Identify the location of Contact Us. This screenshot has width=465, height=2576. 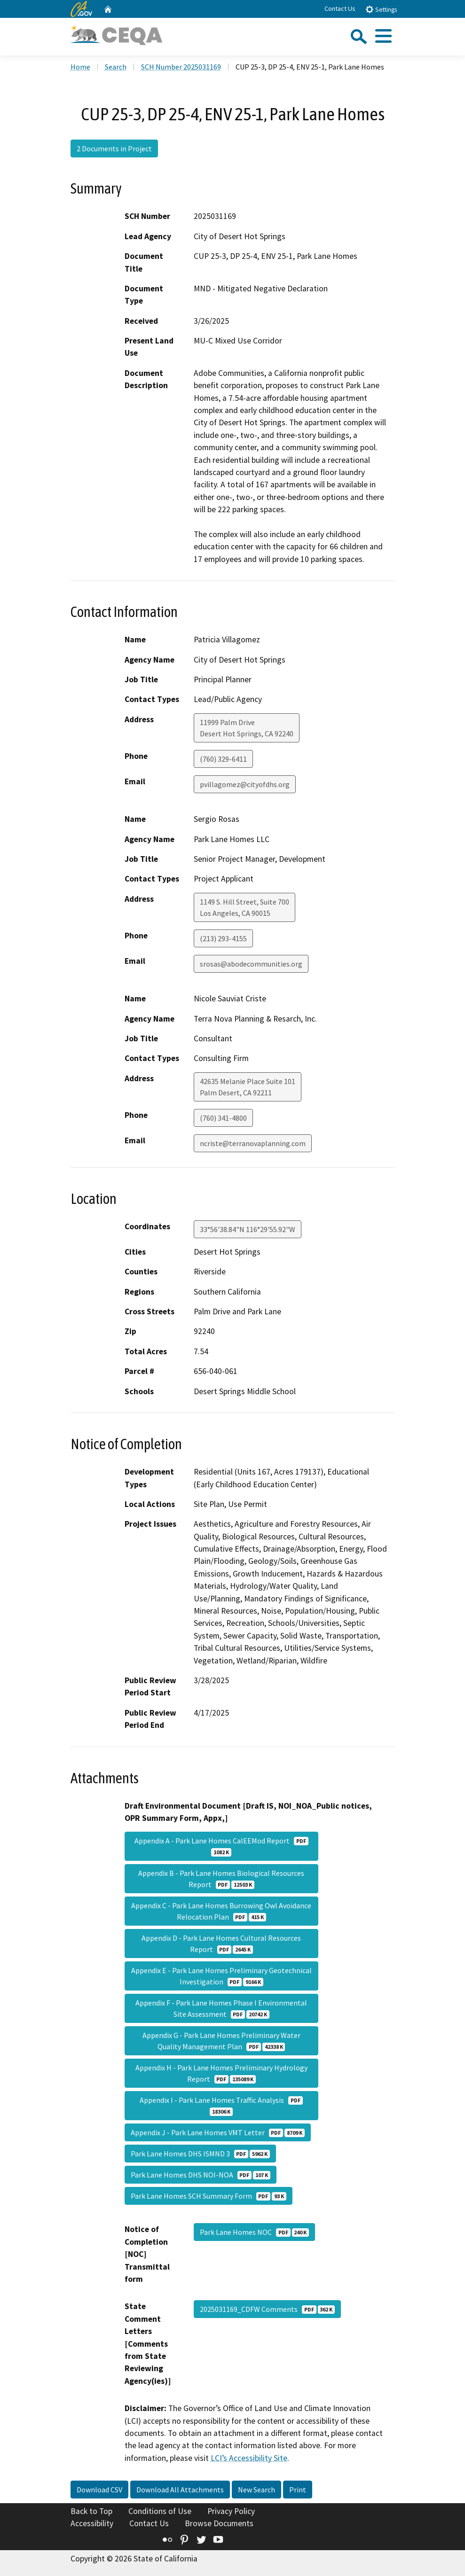
(339, 8).